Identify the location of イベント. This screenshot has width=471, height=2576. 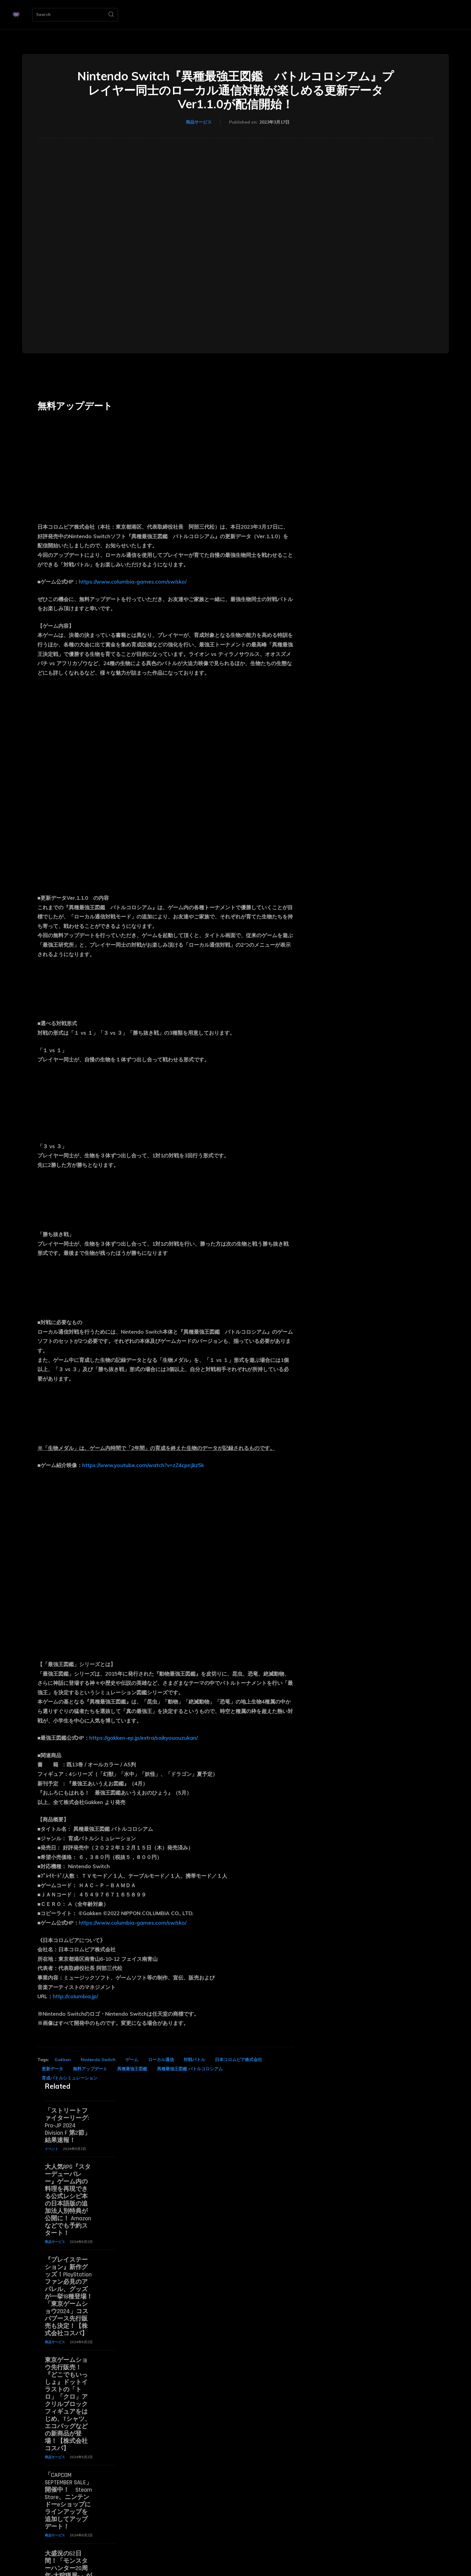
(51, 2149).